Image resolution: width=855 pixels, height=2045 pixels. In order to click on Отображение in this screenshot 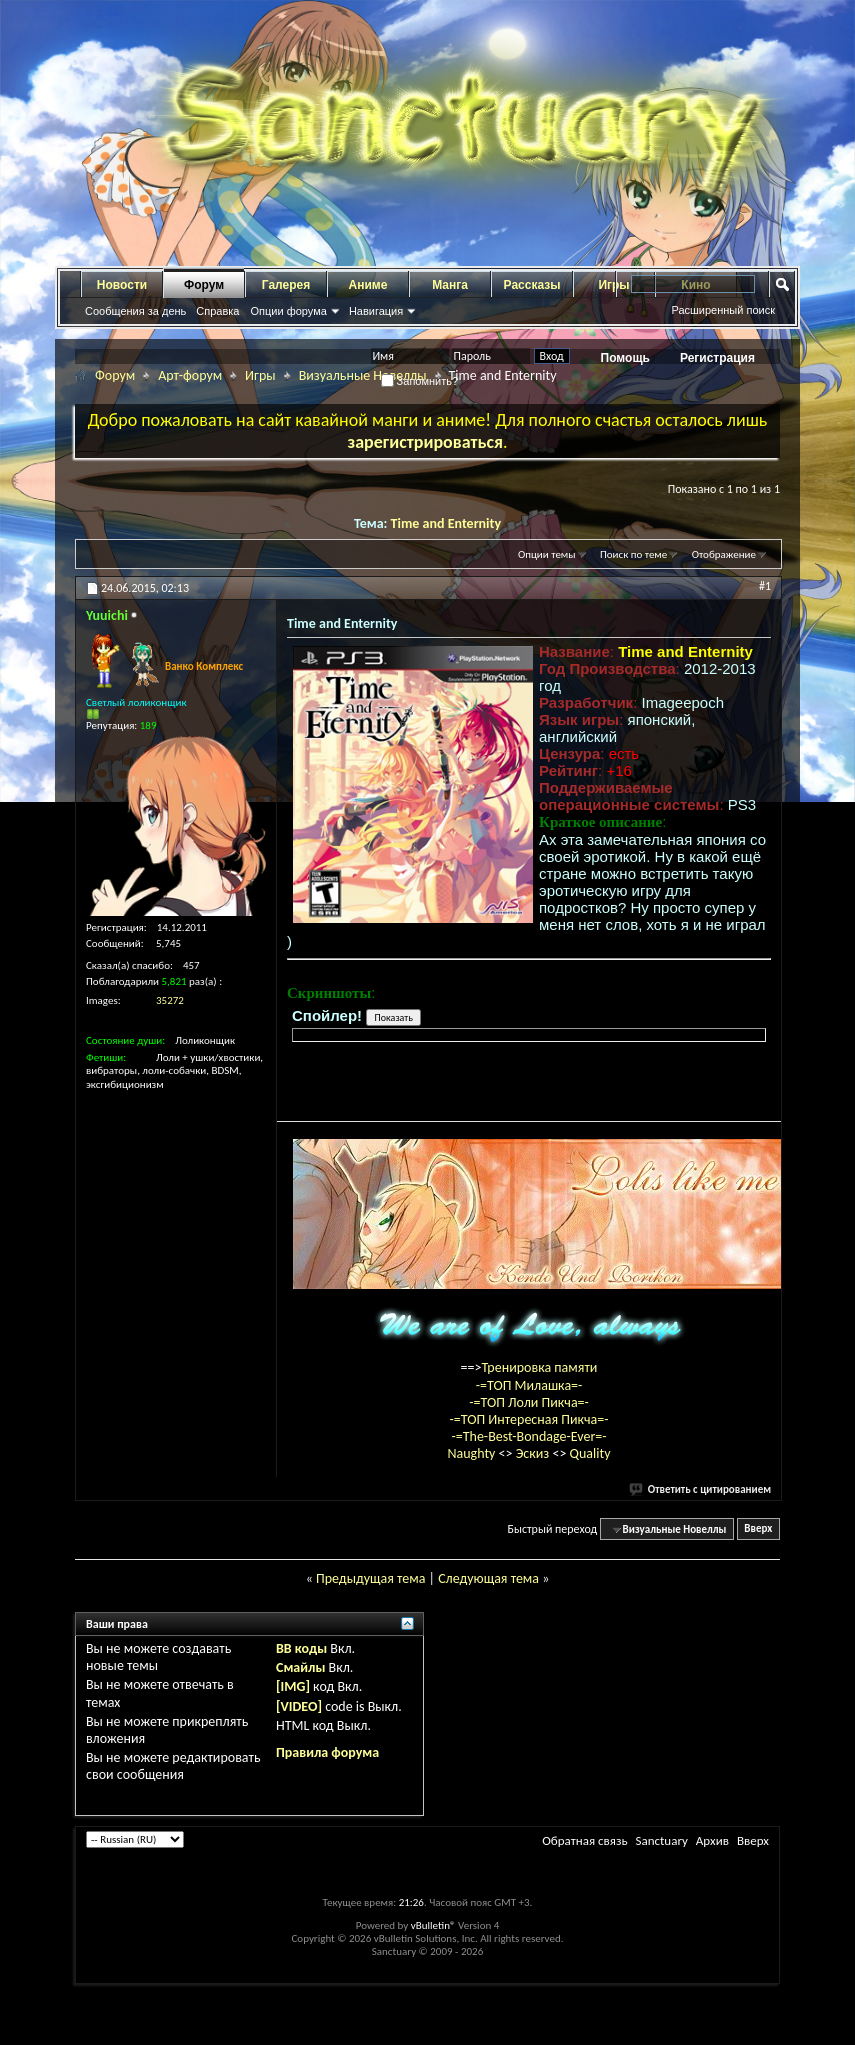, I will do `click(724, 554)`.